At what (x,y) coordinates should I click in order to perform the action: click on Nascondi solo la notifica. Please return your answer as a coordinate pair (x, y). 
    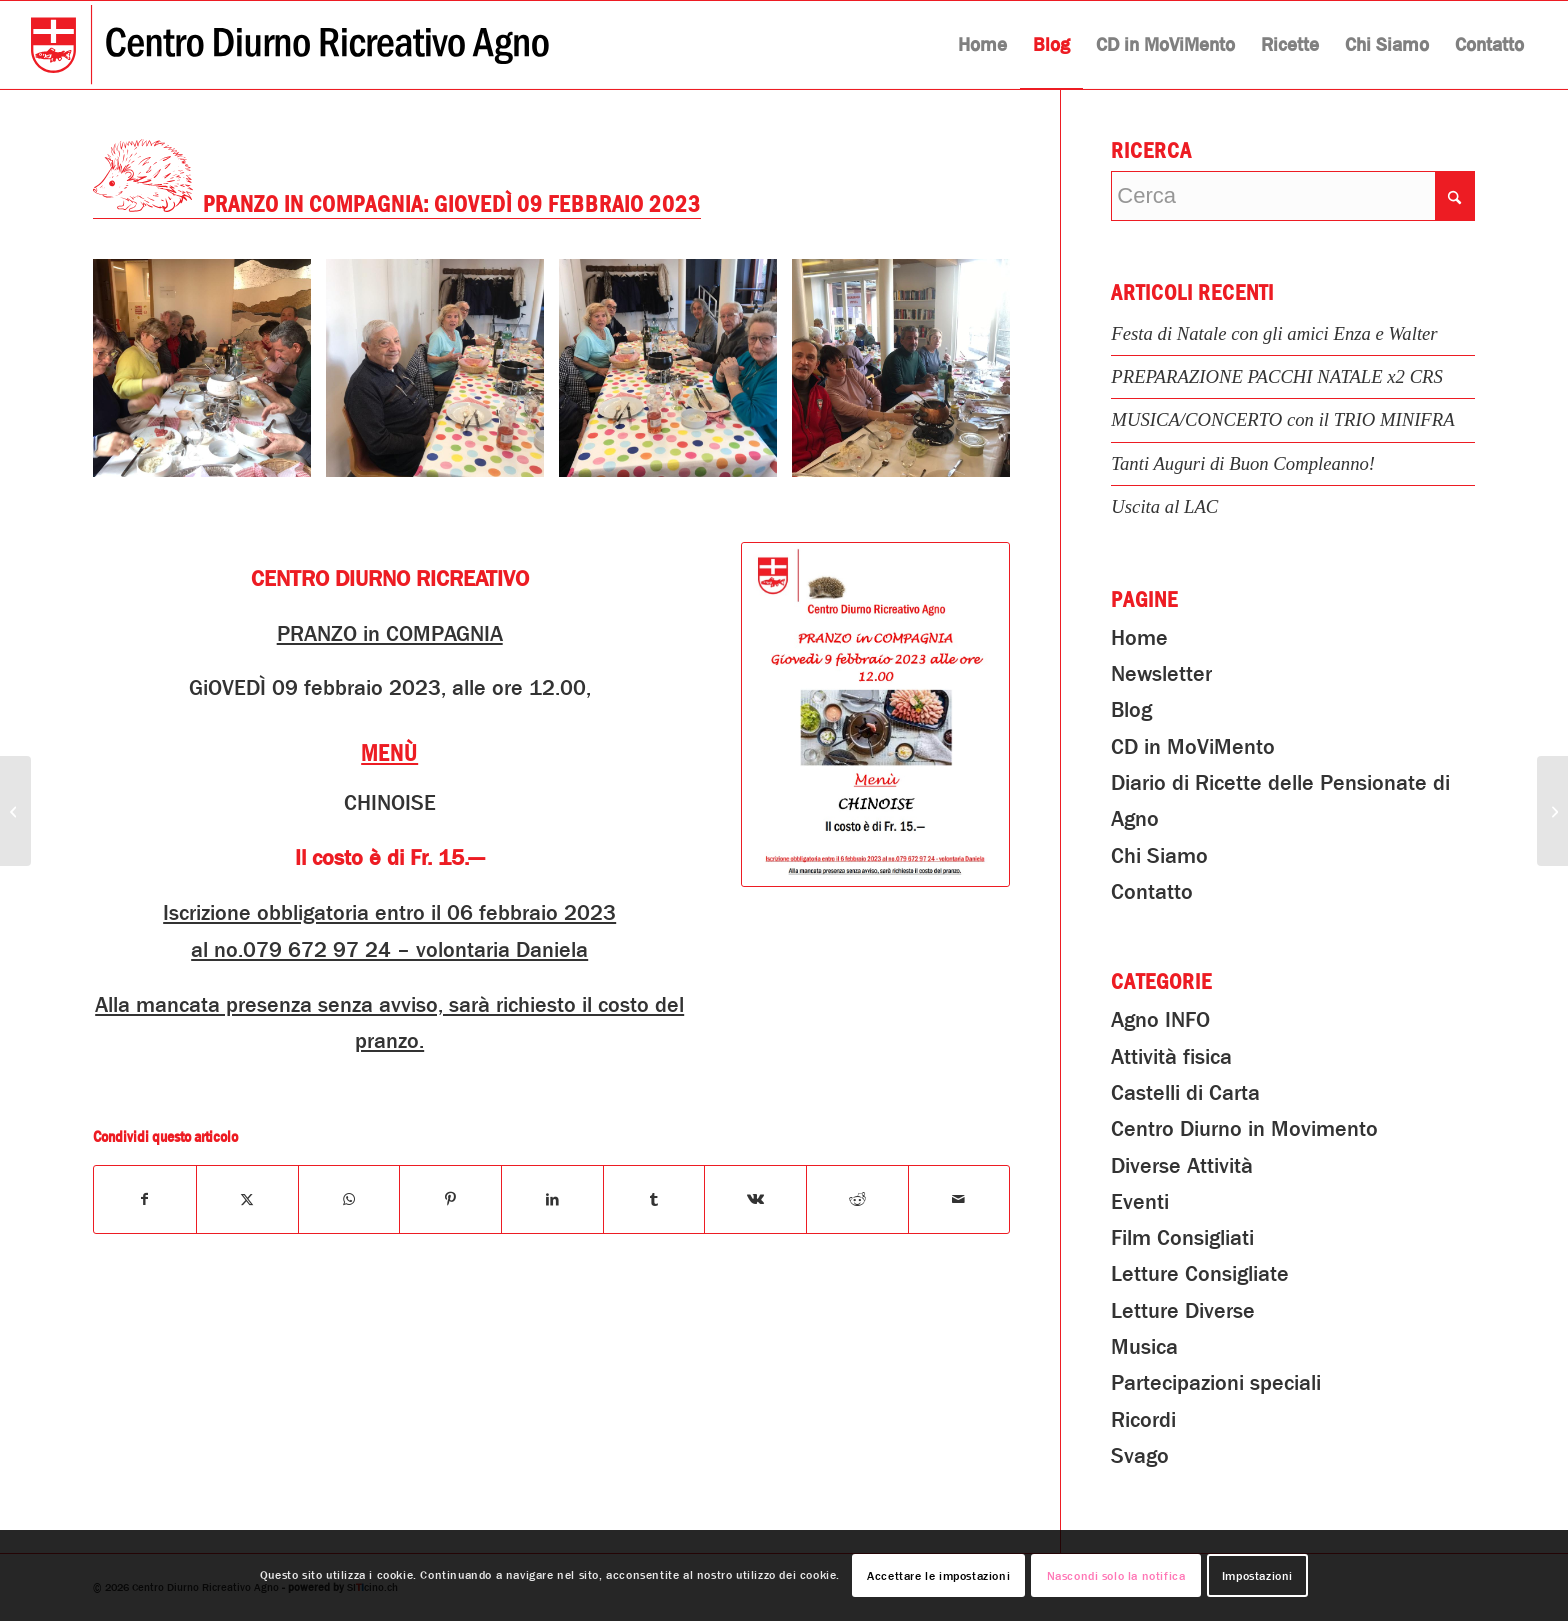
    Looking at the image, I should click on (1116, 1576).